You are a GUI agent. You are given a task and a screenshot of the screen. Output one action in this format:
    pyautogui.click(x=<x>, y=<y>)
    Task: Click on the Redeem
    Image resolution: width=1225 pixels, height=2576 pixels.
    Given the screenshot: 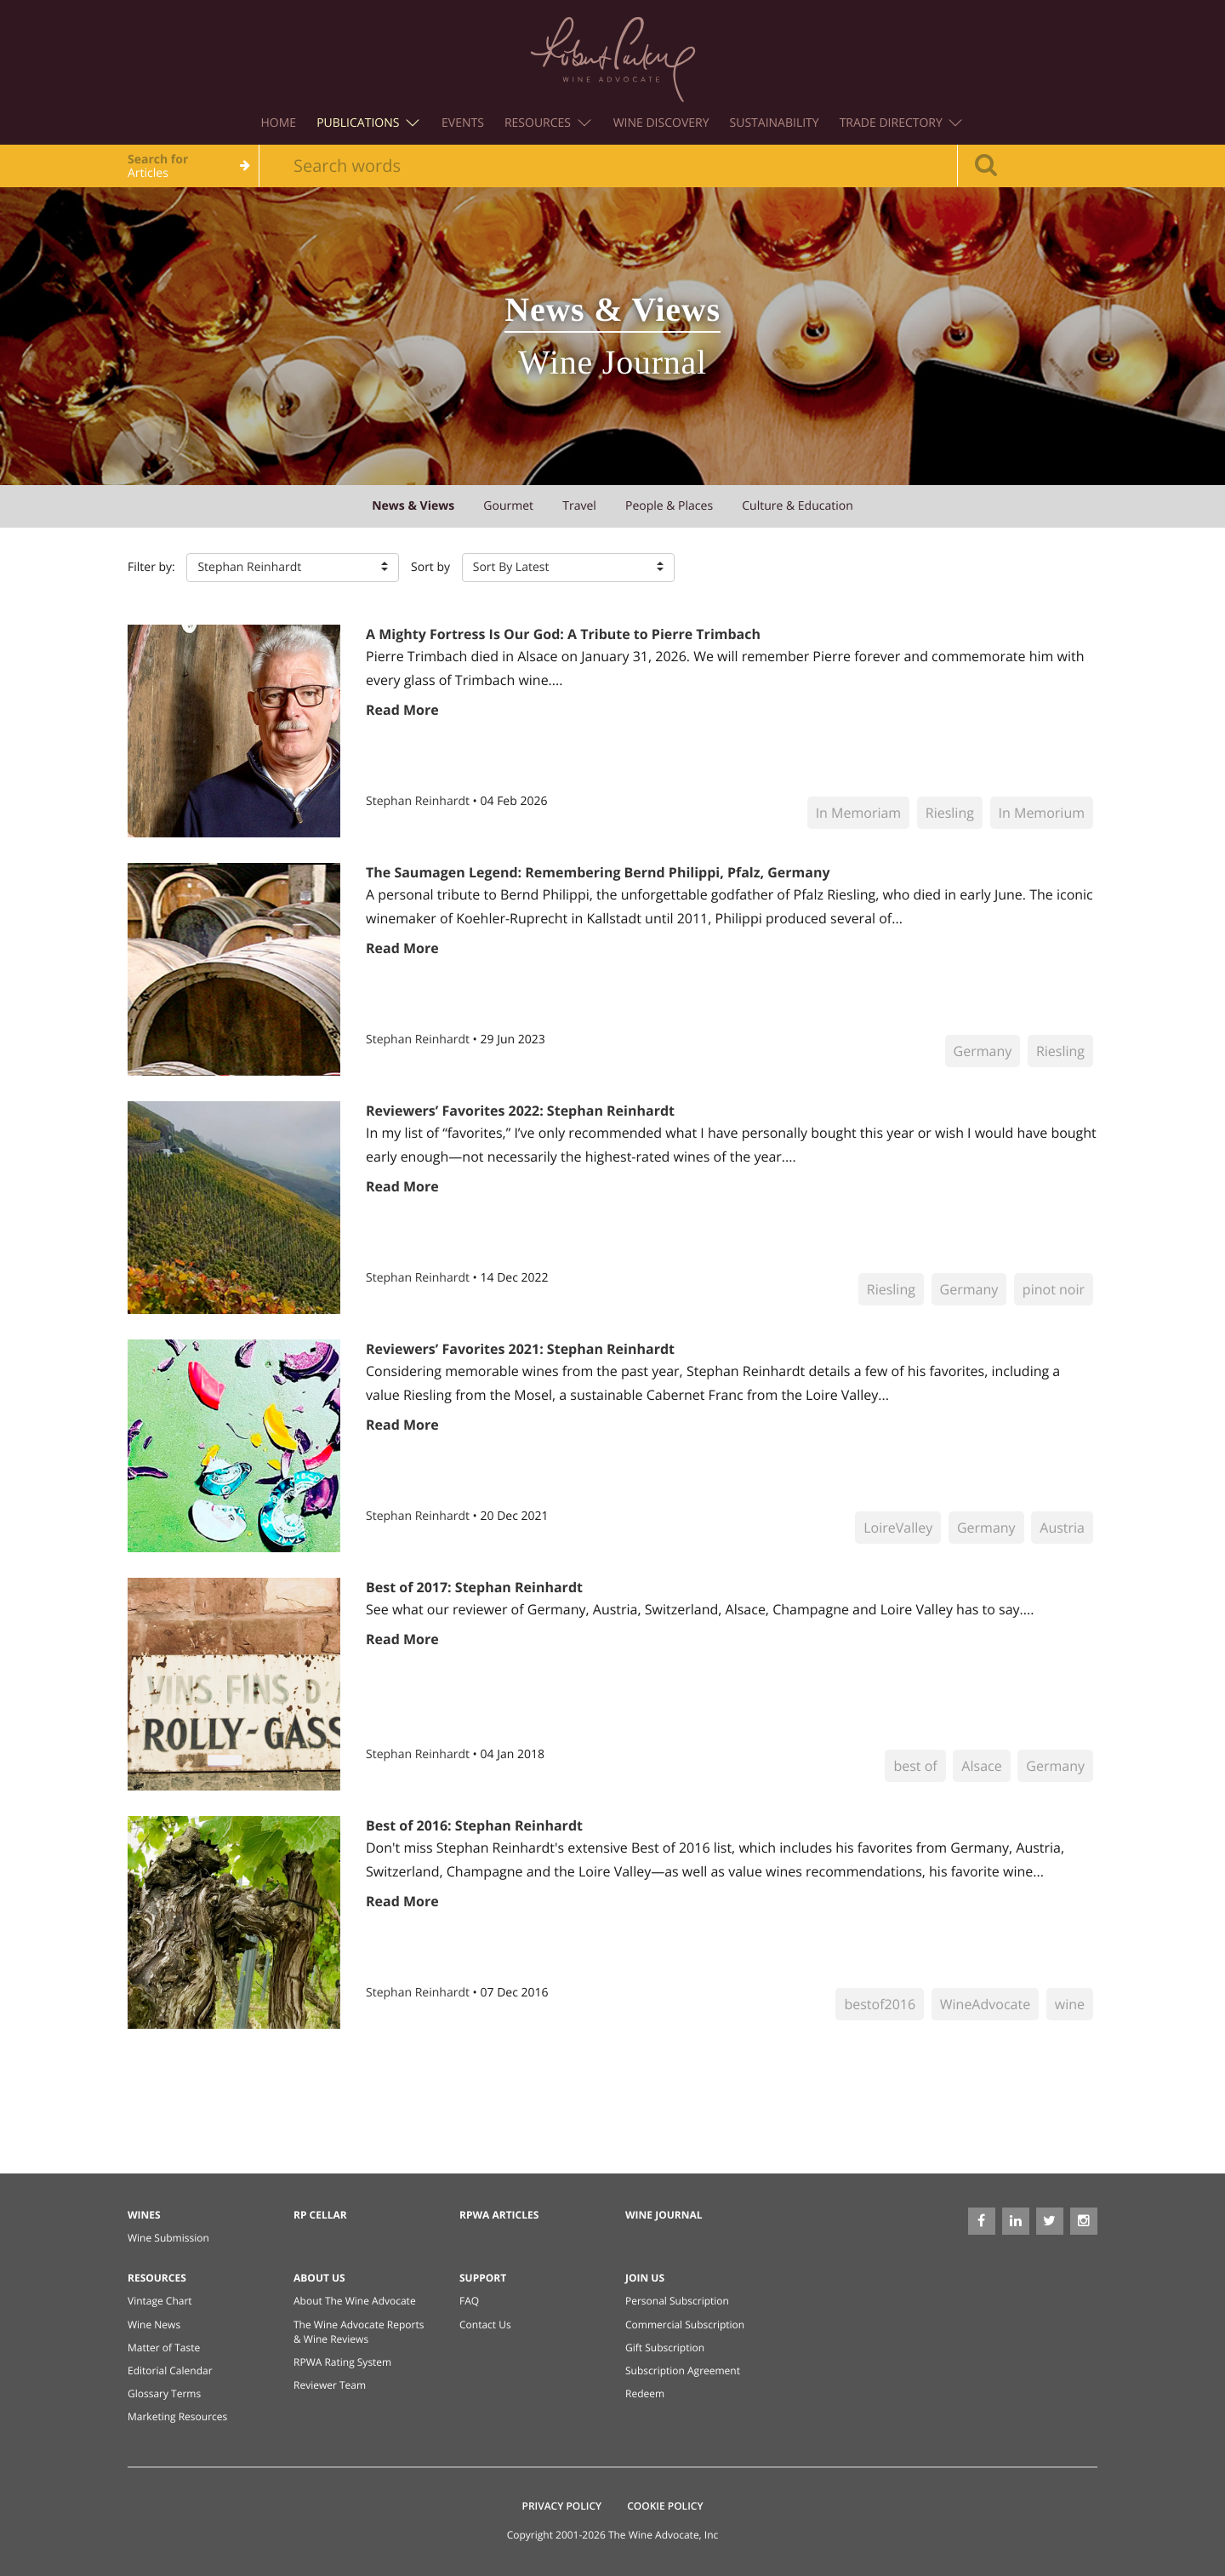 What is the action you would take?
    pyautogui.click(x=644, y=2393)
    